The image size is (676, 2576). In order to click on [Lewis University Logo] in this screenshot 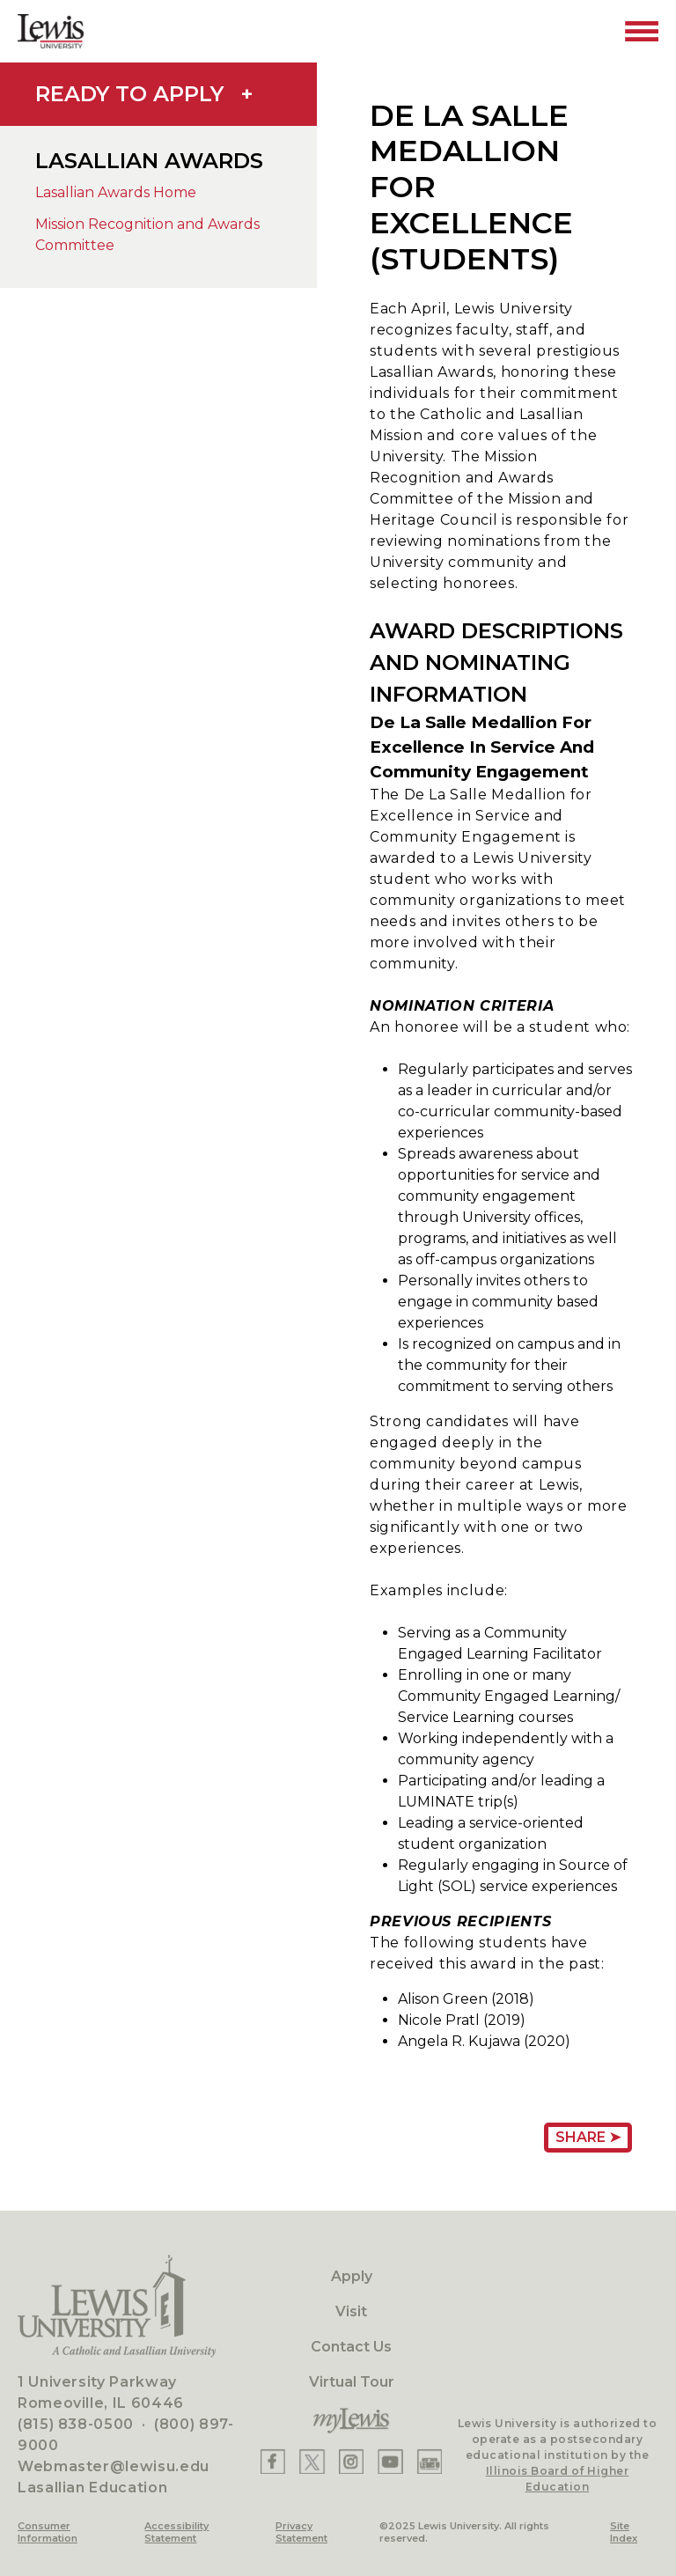, I will do `click(51, 31)`.